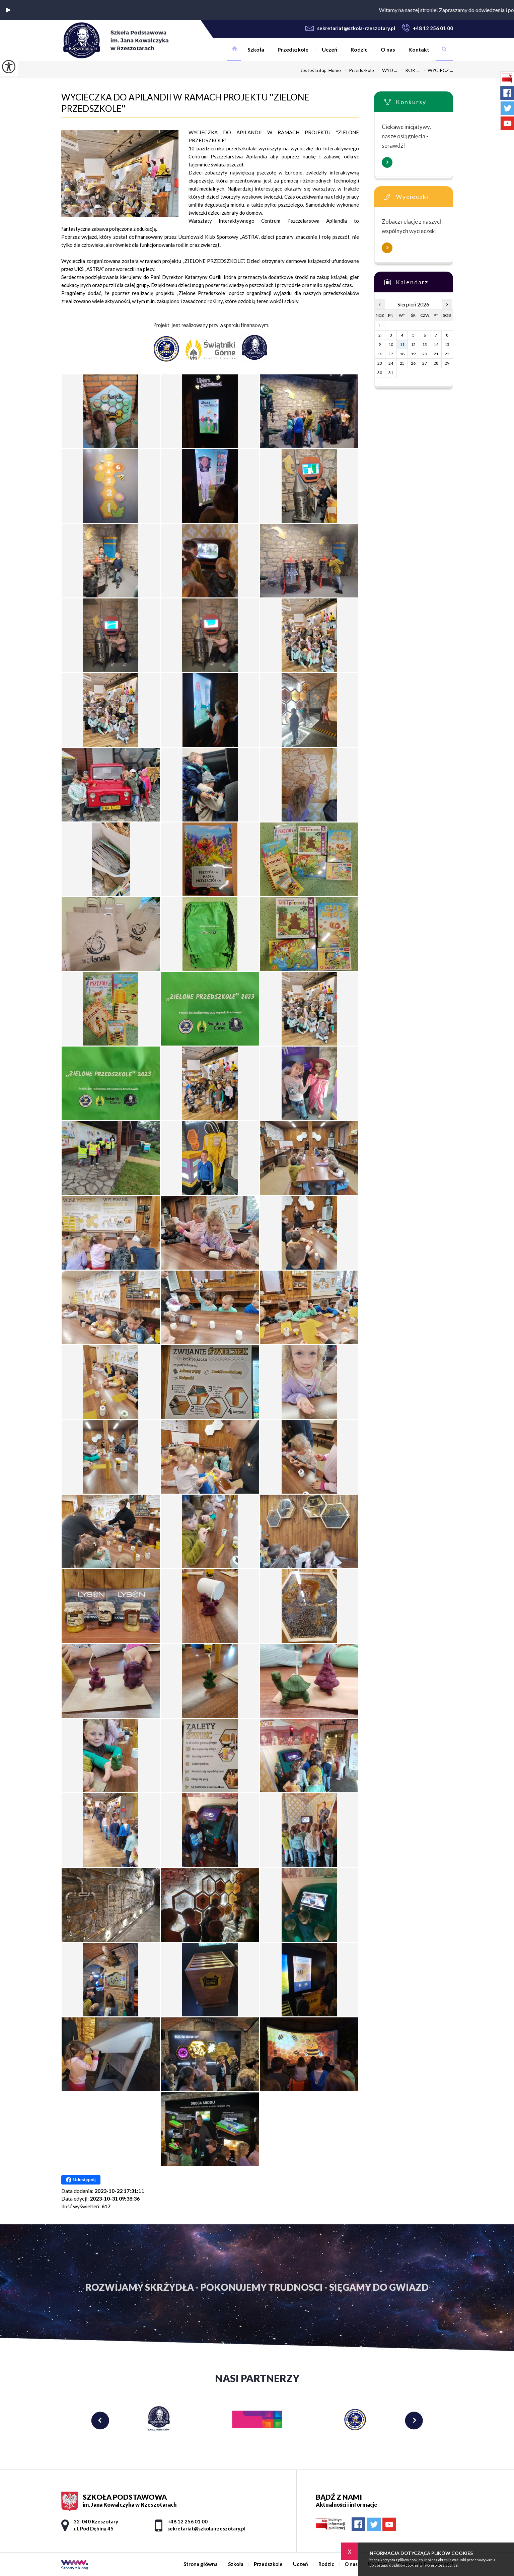 The width and height of the screenshot is (514, 2576). I want to click on Więcej informacji, so click(387, 162).